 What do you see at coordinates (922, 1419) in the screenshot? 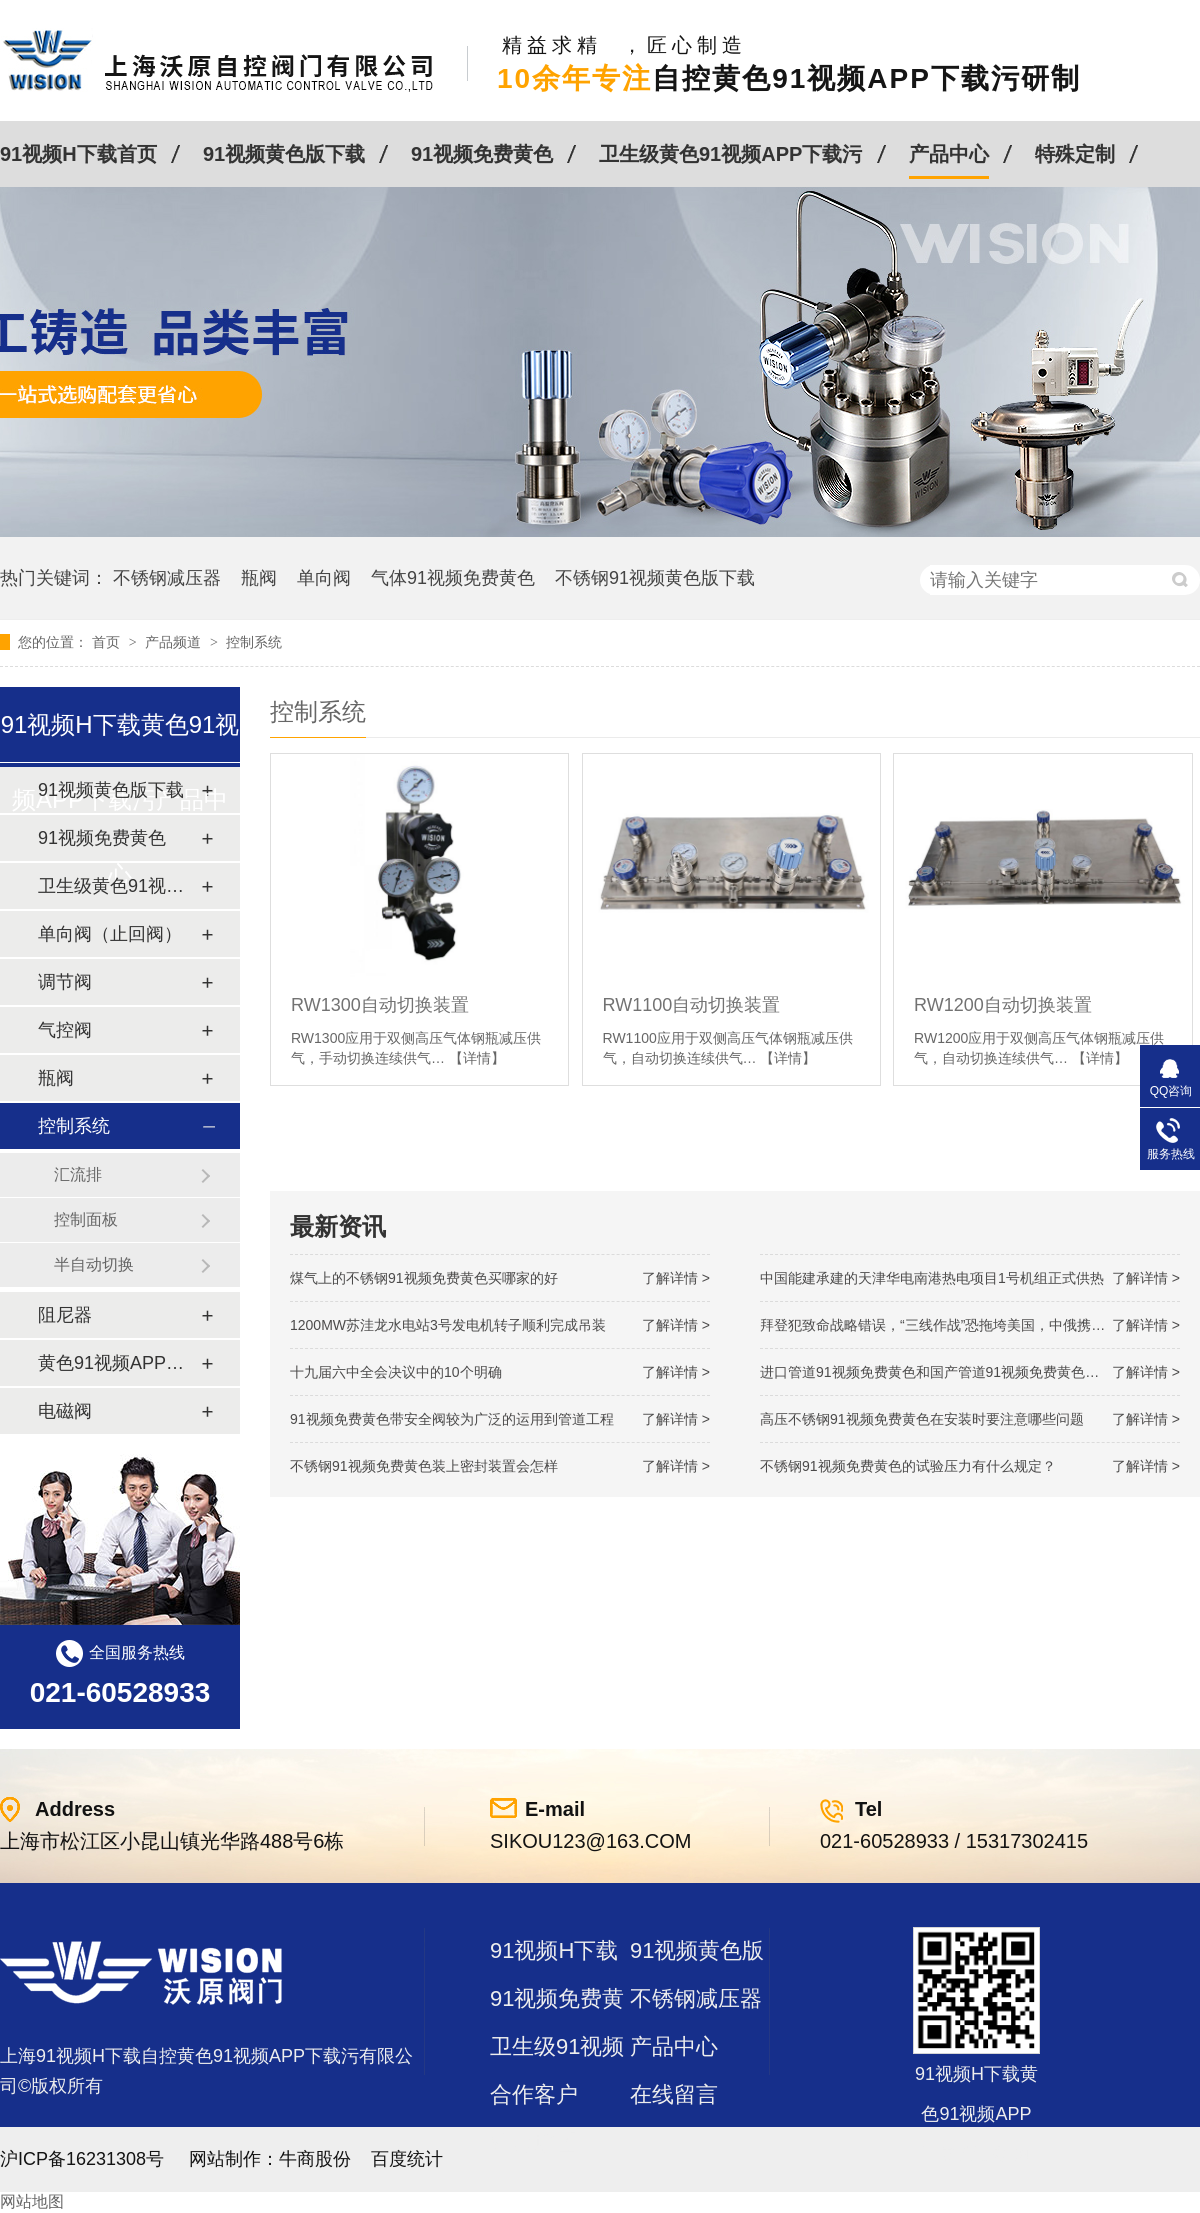
I see `高压不锈钢91视频免费黄色在安装时要注意哪些问题` at bounding box center [922, 1419].